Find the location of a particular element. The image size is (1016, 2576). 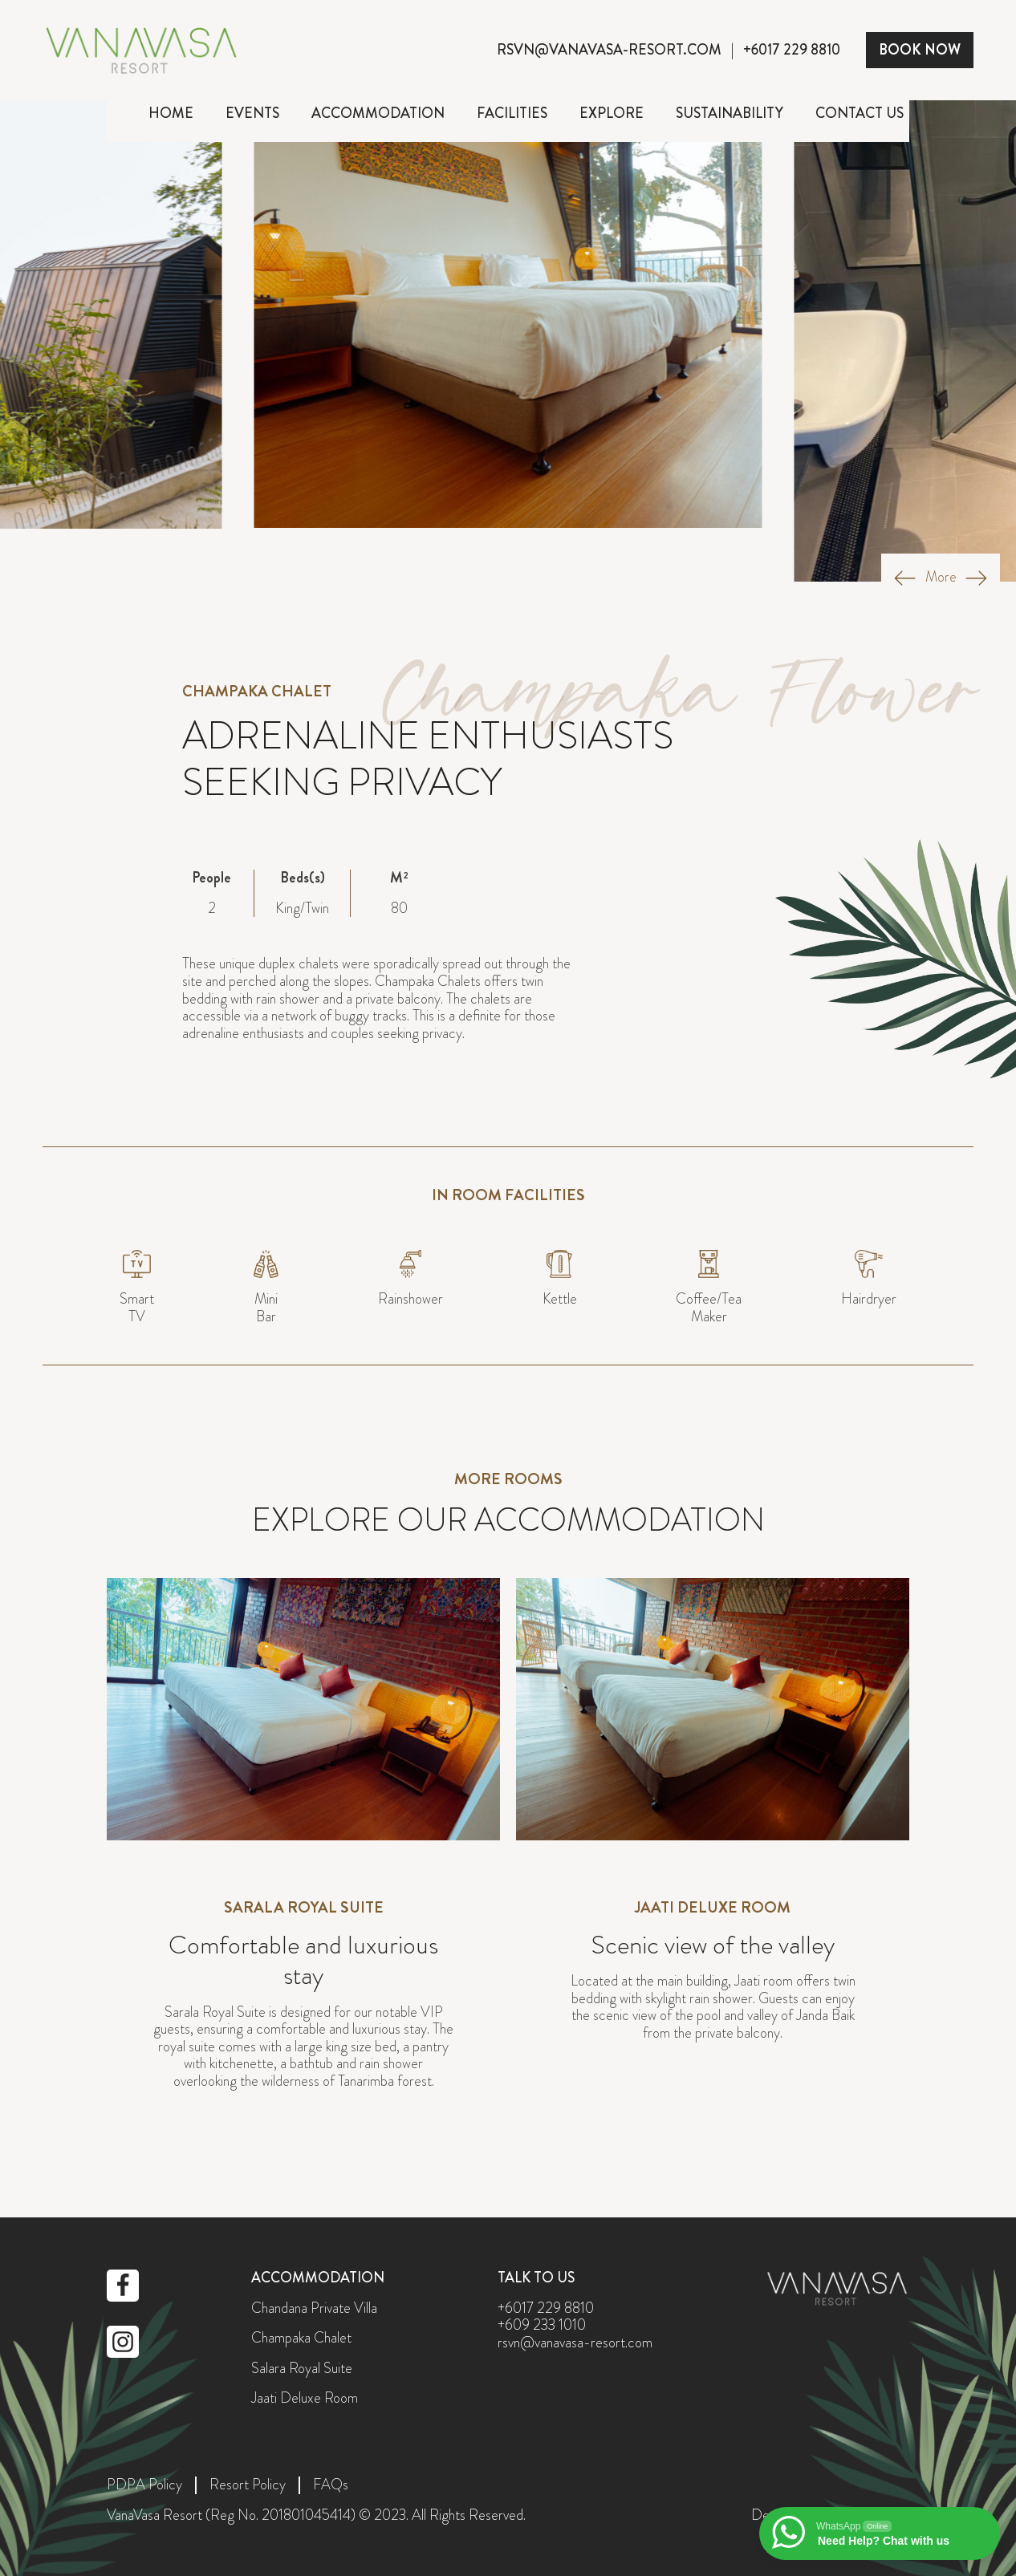

BOOK NOW is located at coordinates (920, 49).